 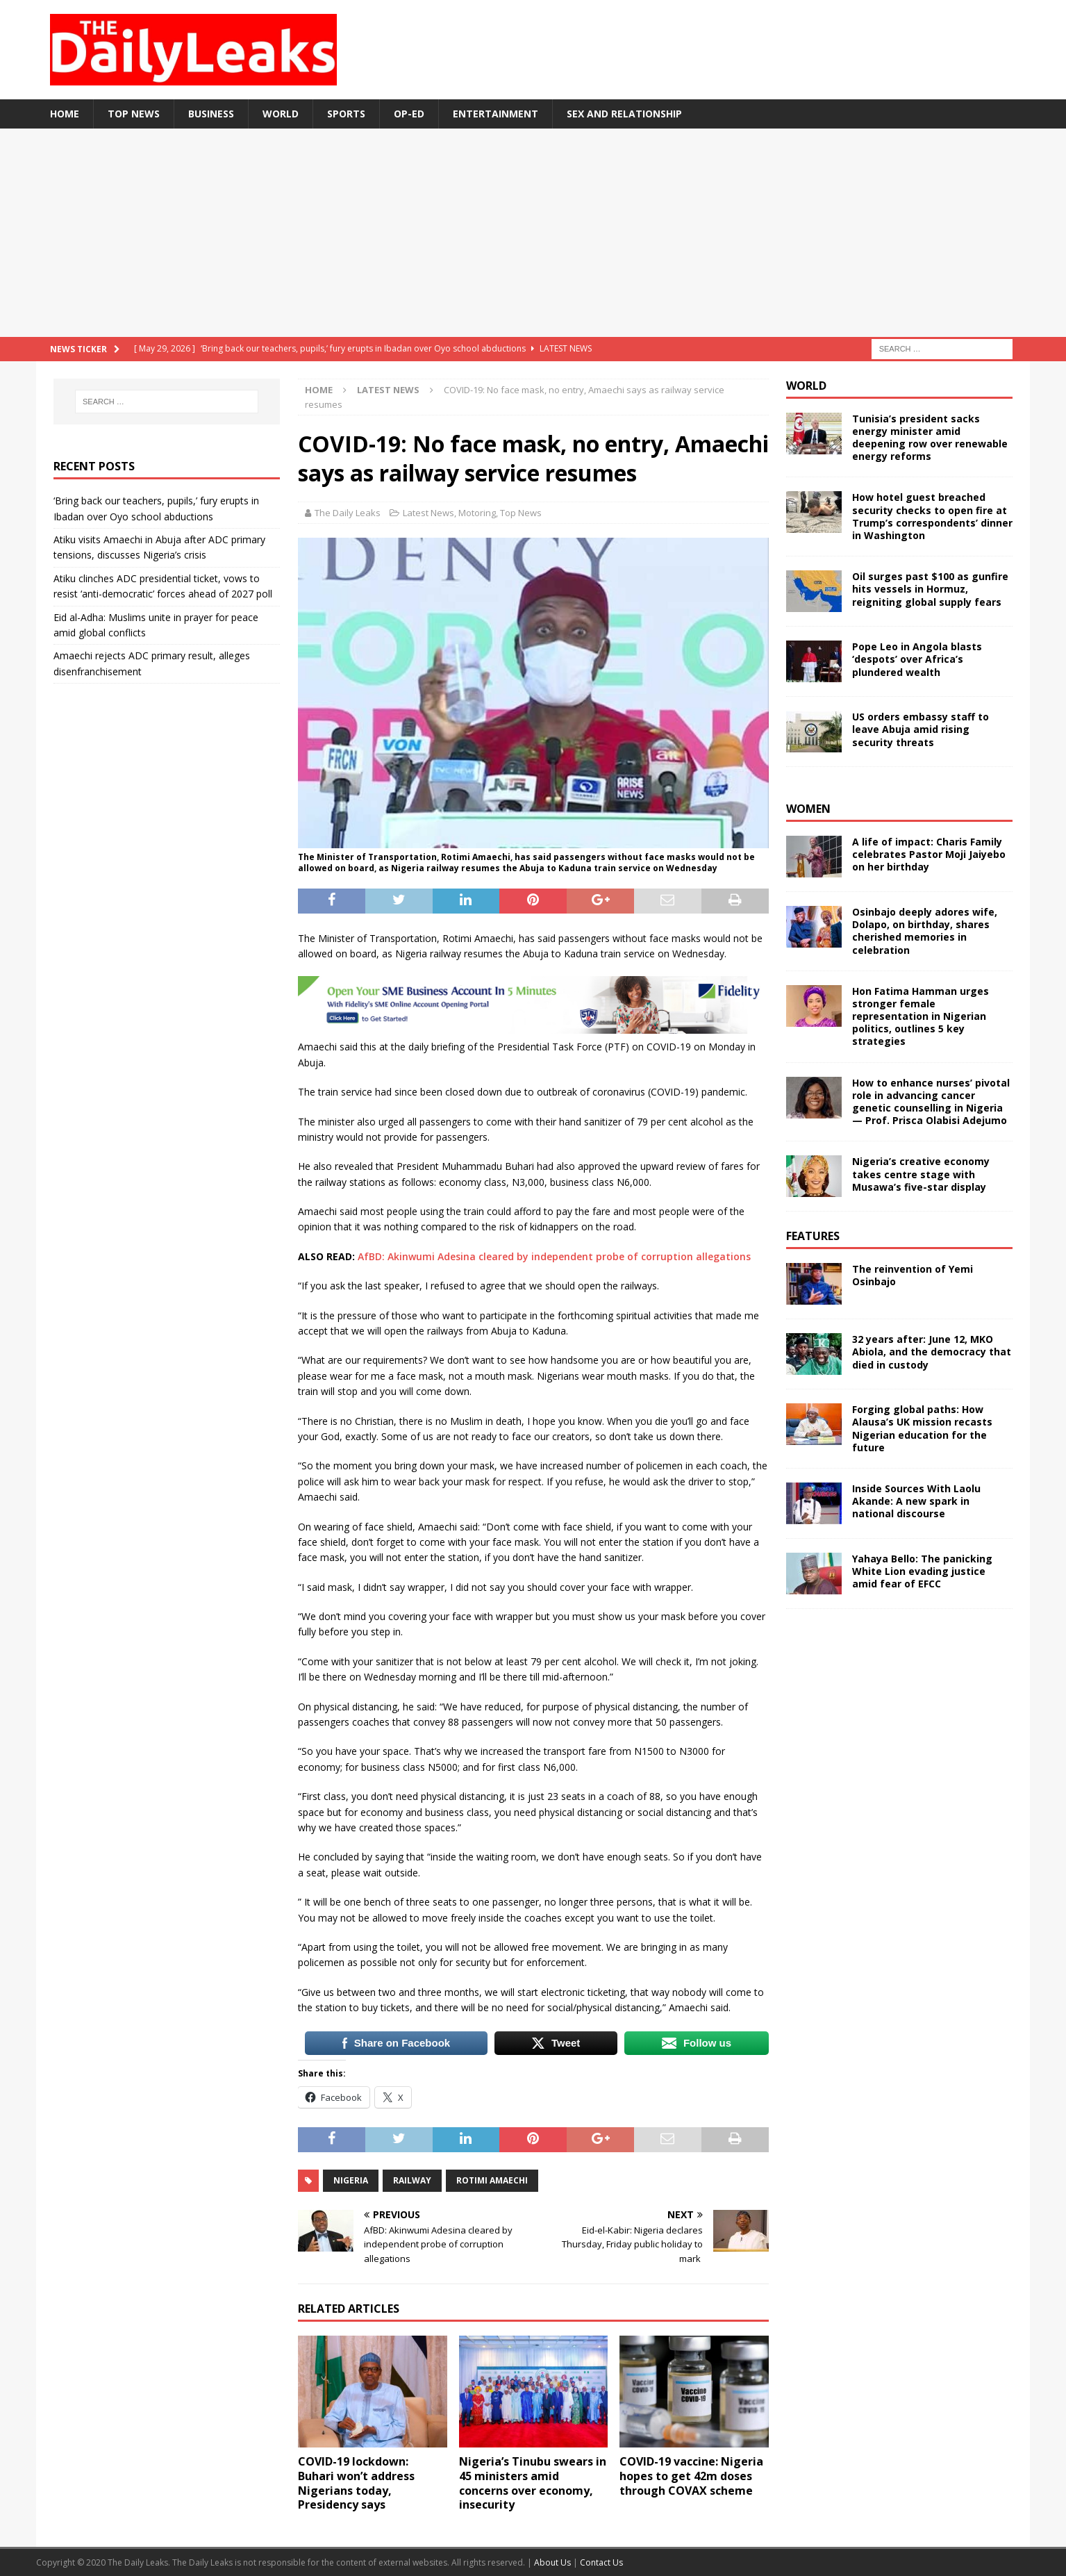 I want to click on Latest News, so click(x=428, y=512).